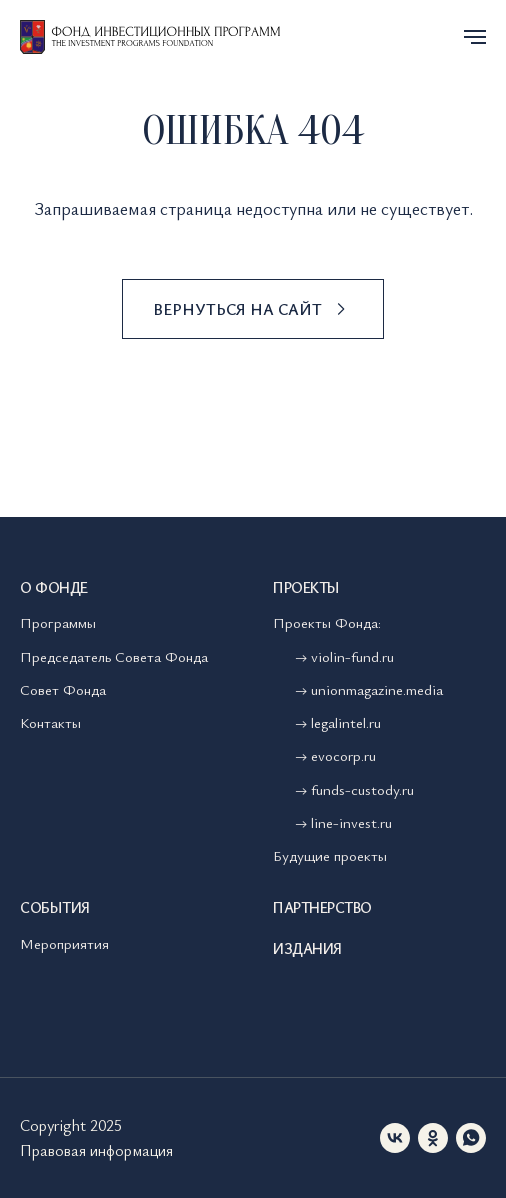  I want to click on Совет Фонда, so click(63, 689).